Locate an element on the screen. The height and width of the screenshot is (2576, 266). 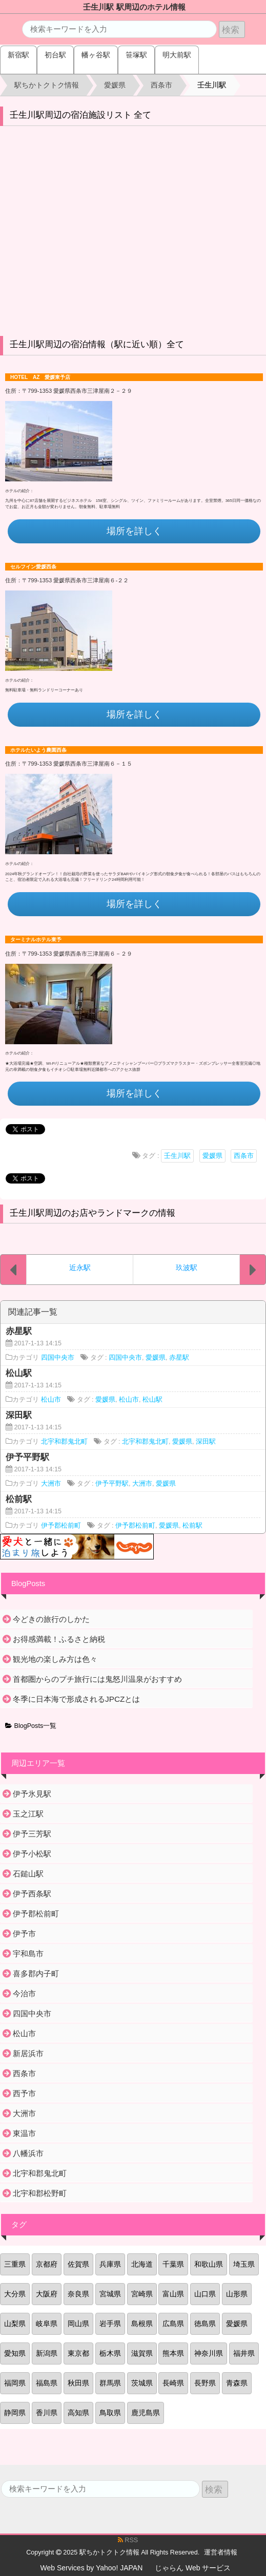
静岡県 is located at coordinates (15, 2413).